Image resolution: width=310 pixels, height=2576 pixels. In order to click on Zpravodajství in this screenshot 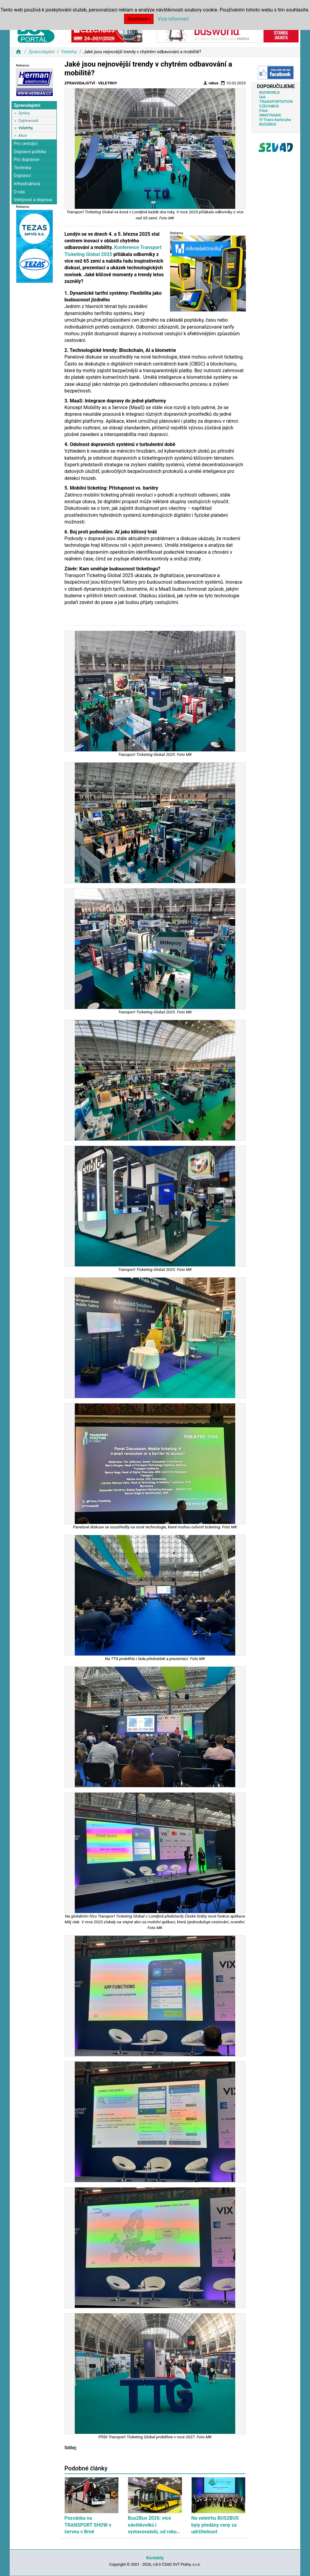, I will do `click(41, 51)`.